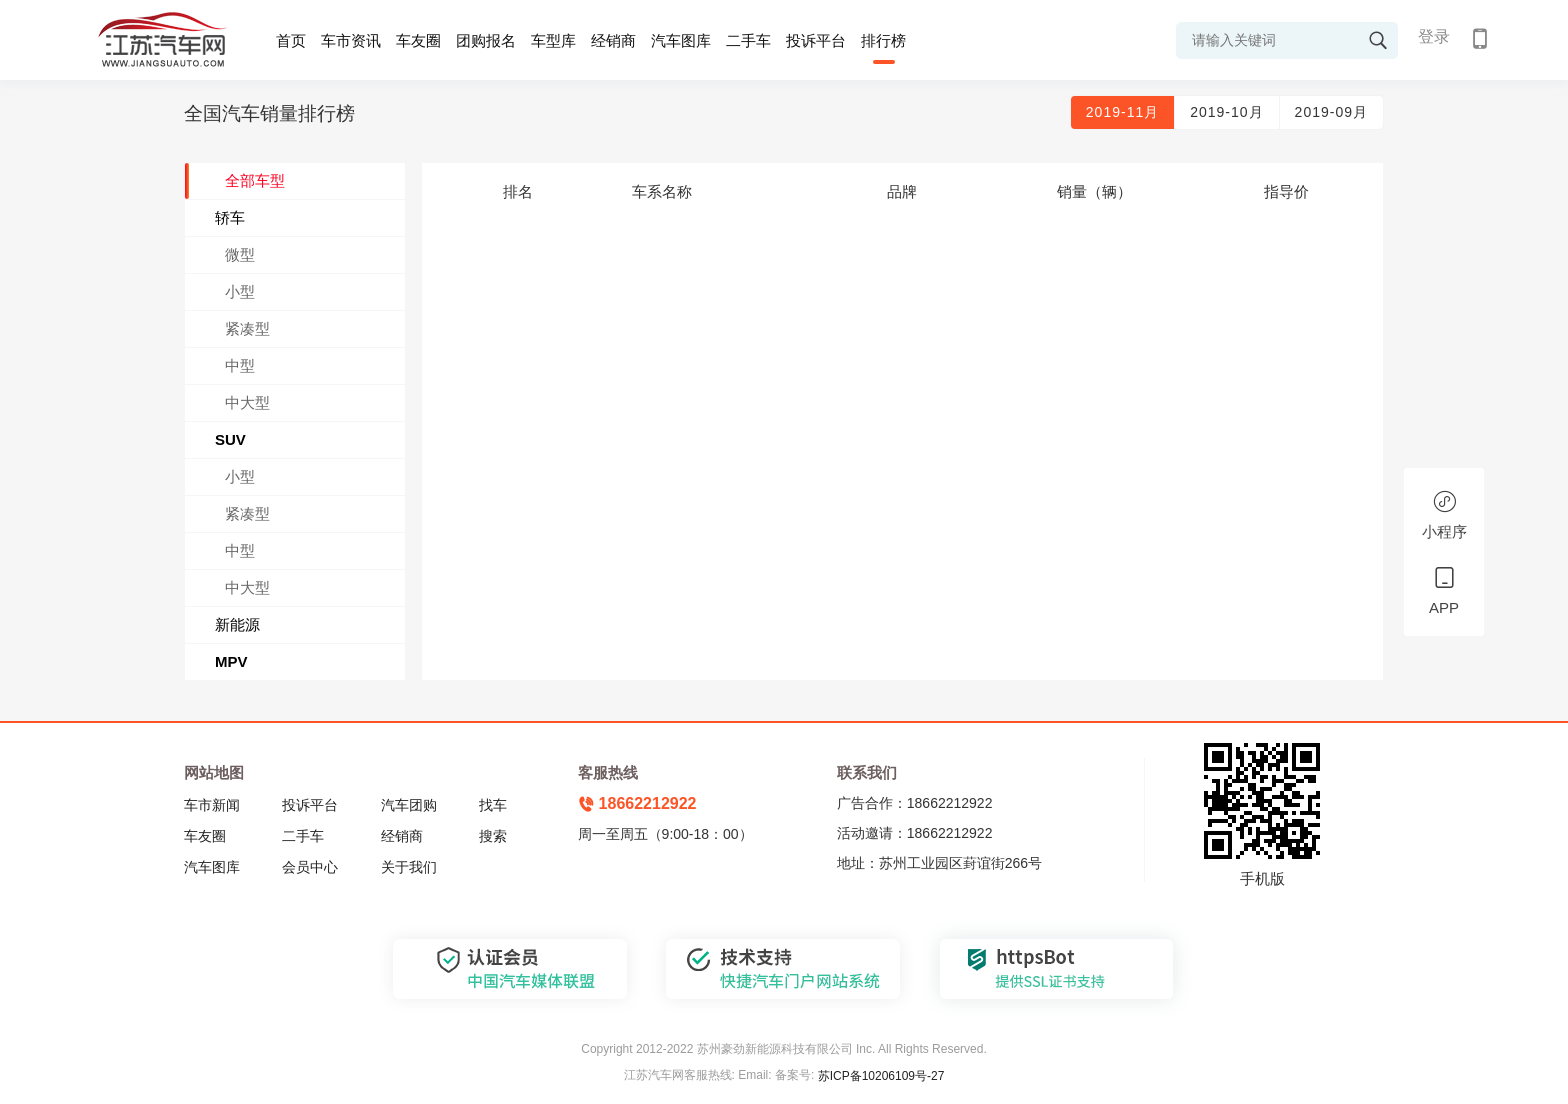 Image resolution: width=1568 pixels, height=1104 pixels. I want to click on 关于我们, so click(409, 867).